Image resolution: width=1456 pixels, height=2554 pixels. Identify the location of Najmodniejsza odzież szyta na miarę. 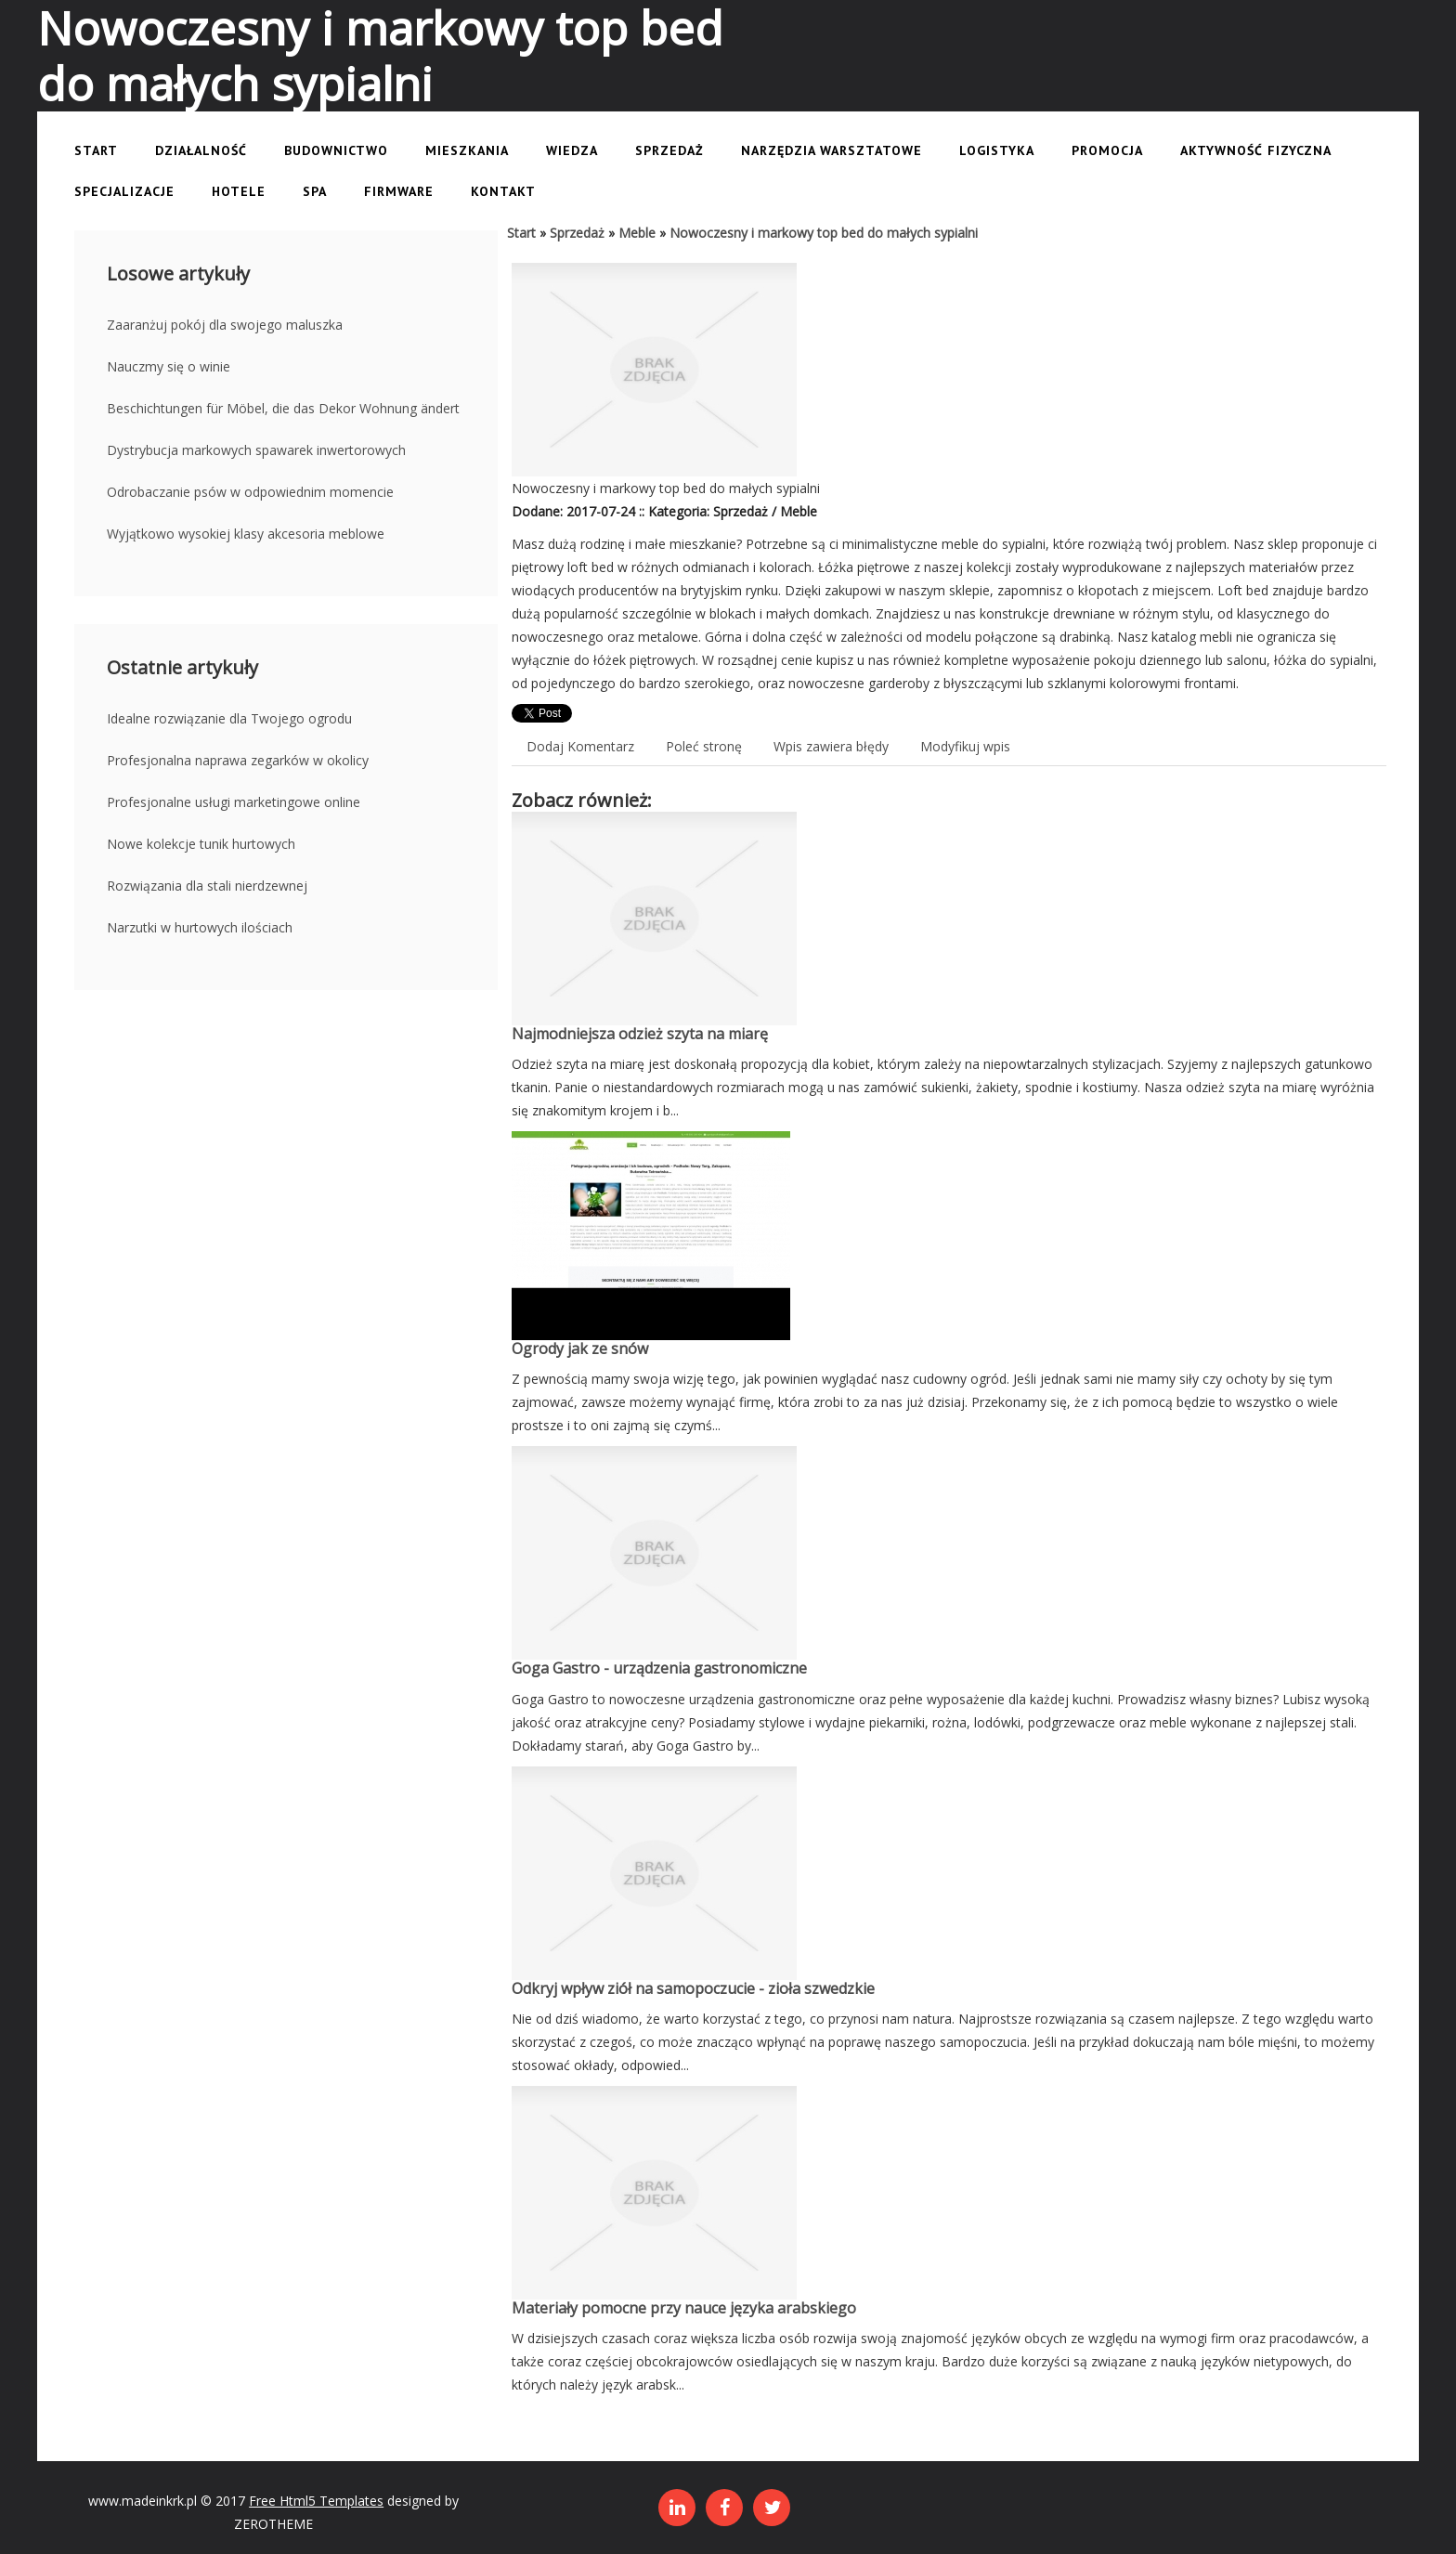
(640, 1033).